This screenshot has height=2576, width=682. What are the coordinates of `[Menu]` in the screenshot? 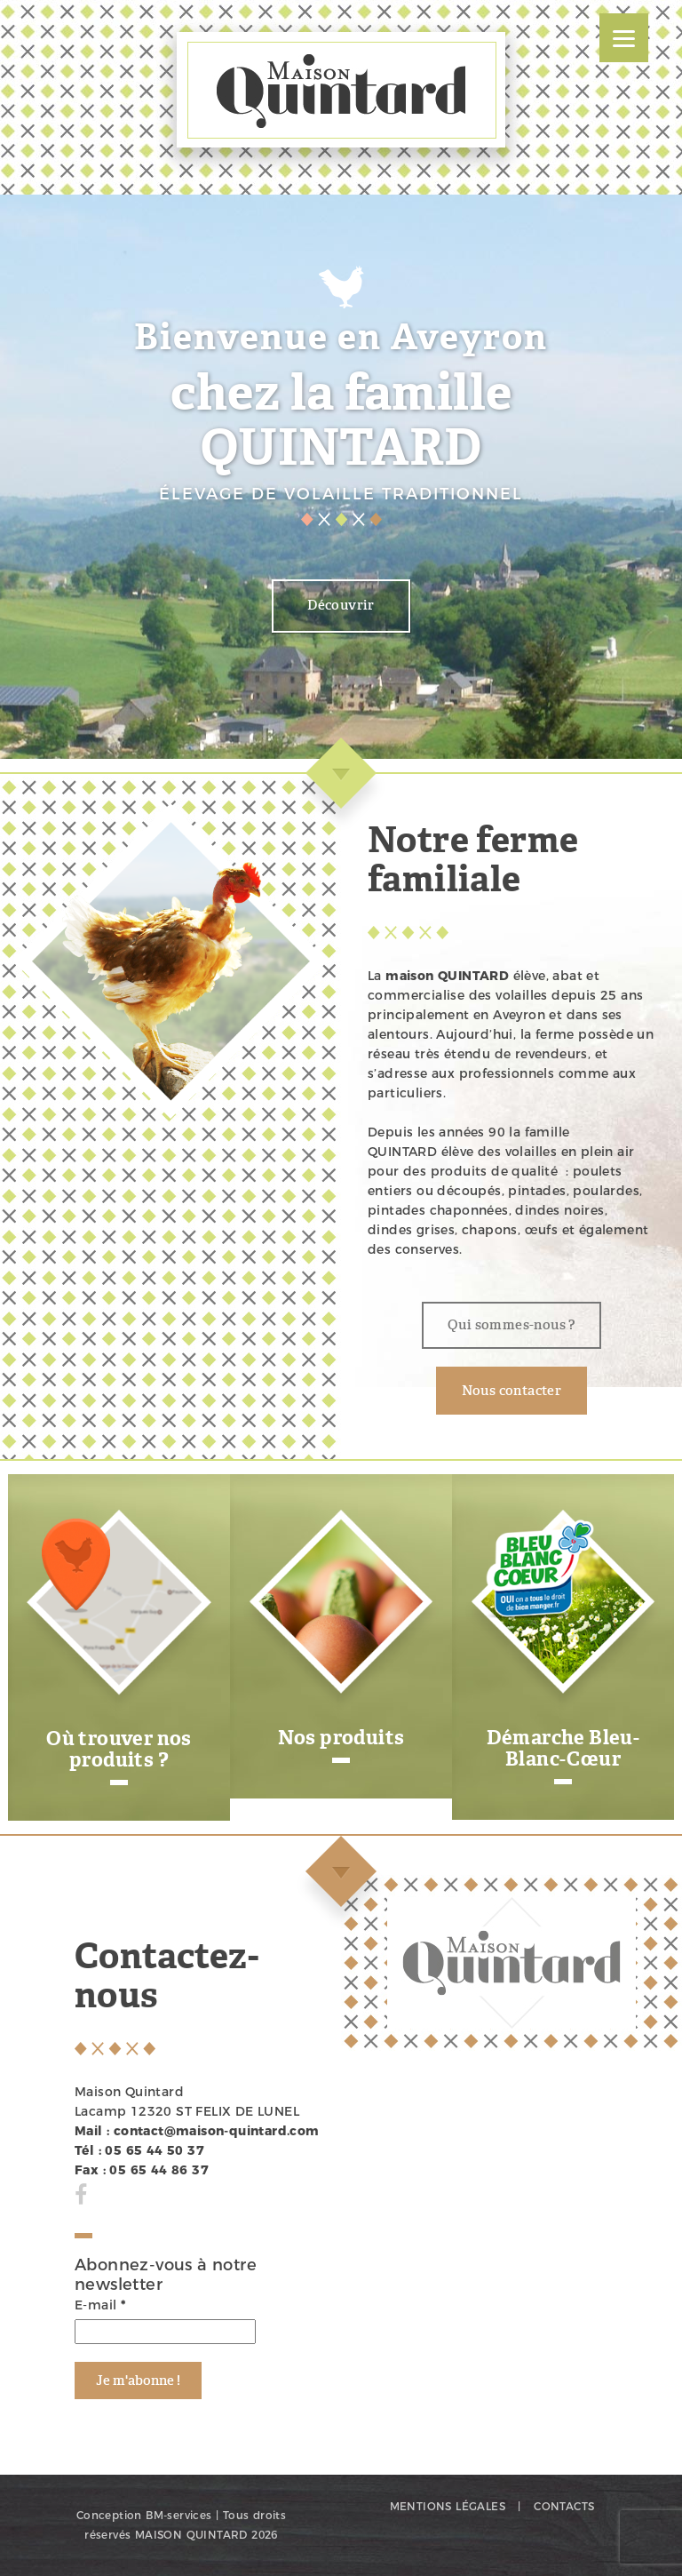 It's located at (623, 37).